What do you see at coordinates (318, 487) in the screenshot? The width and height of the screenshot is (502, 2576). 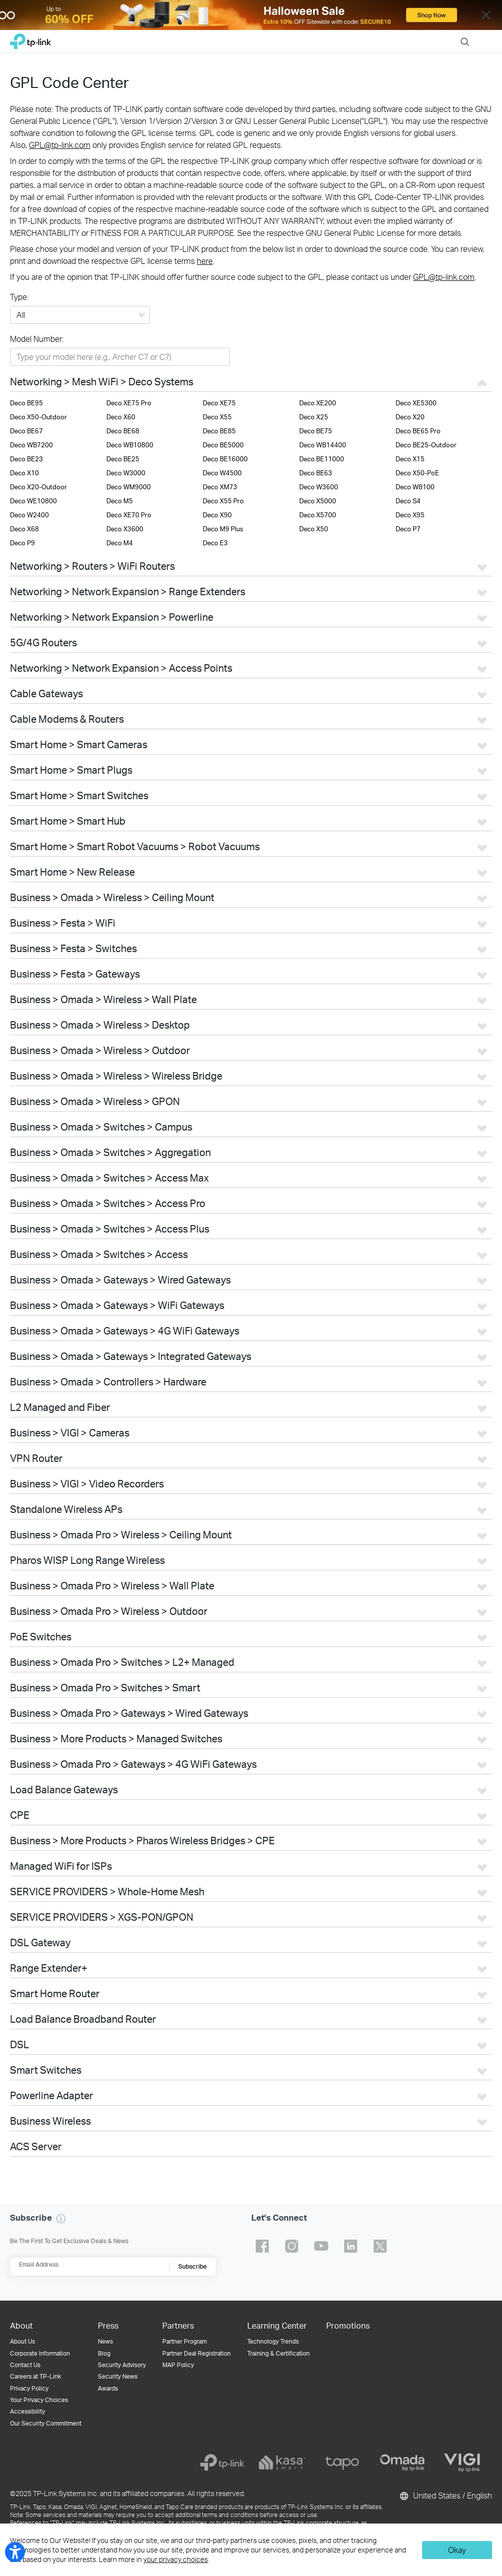 I see `Deco W3600` at bounding box center [318, 487].